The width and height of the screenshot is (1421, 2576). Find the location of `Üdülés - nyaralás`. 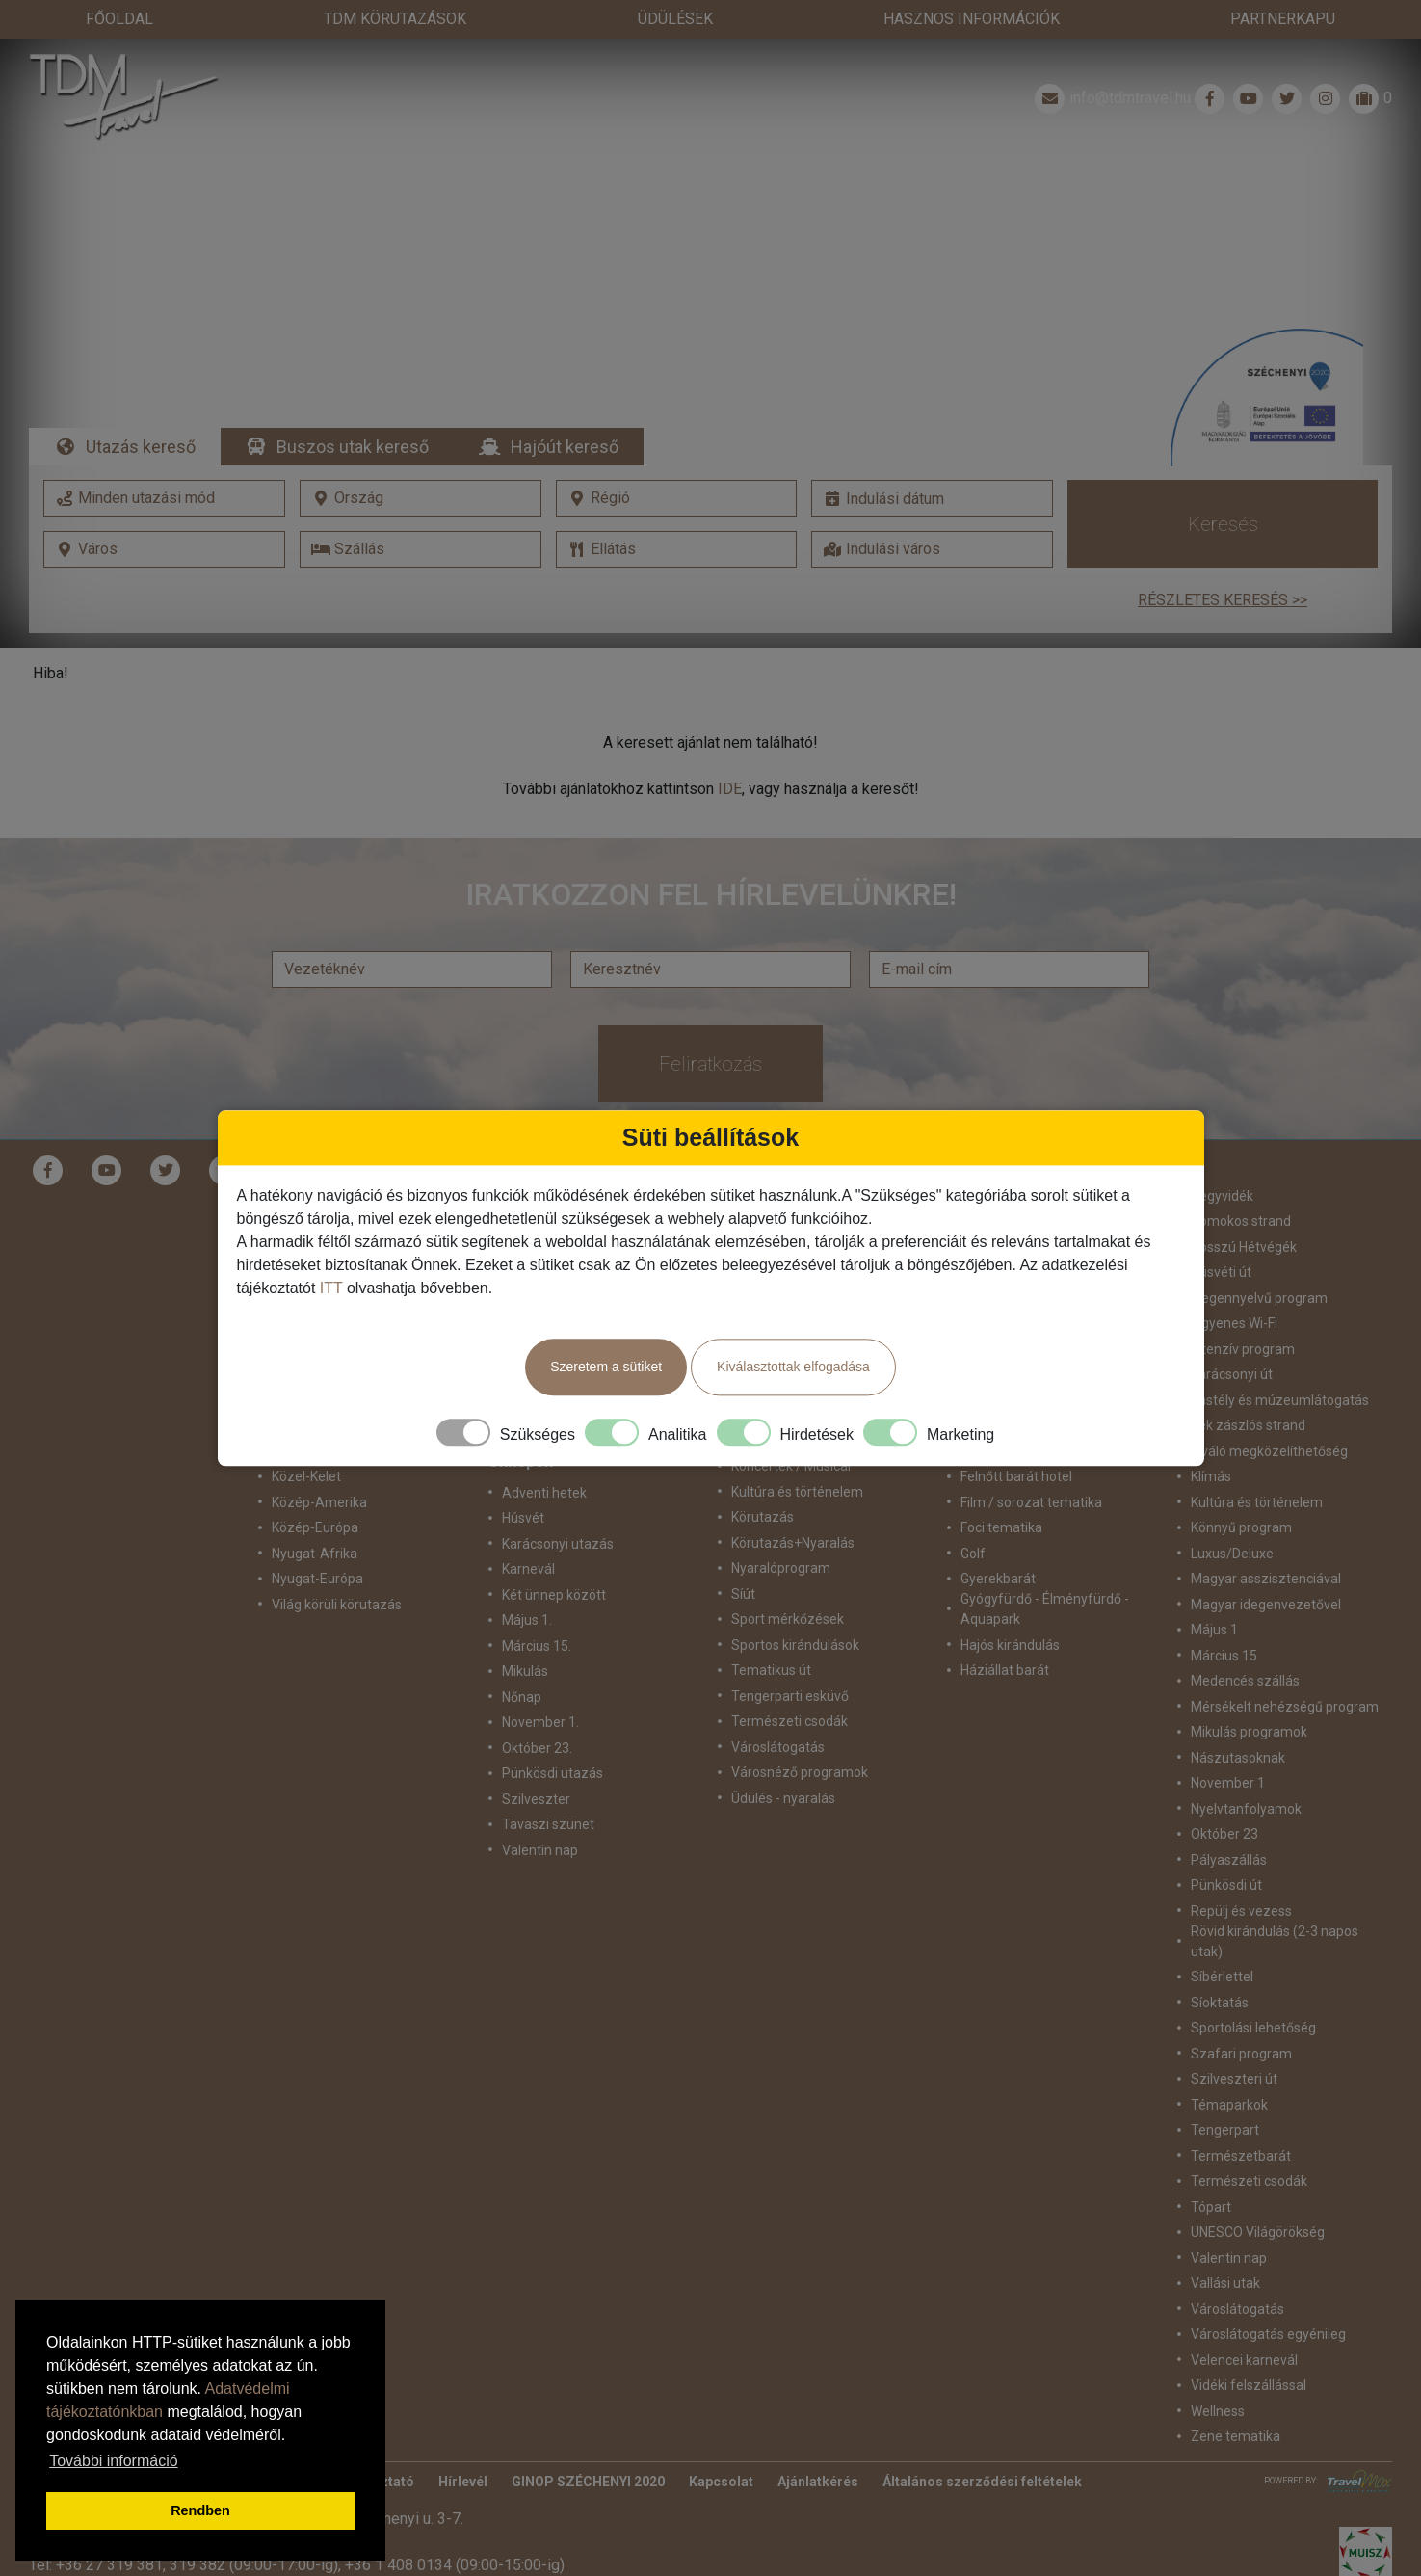

Üdülés - nyaralás is located at coordinates (783, 1759).